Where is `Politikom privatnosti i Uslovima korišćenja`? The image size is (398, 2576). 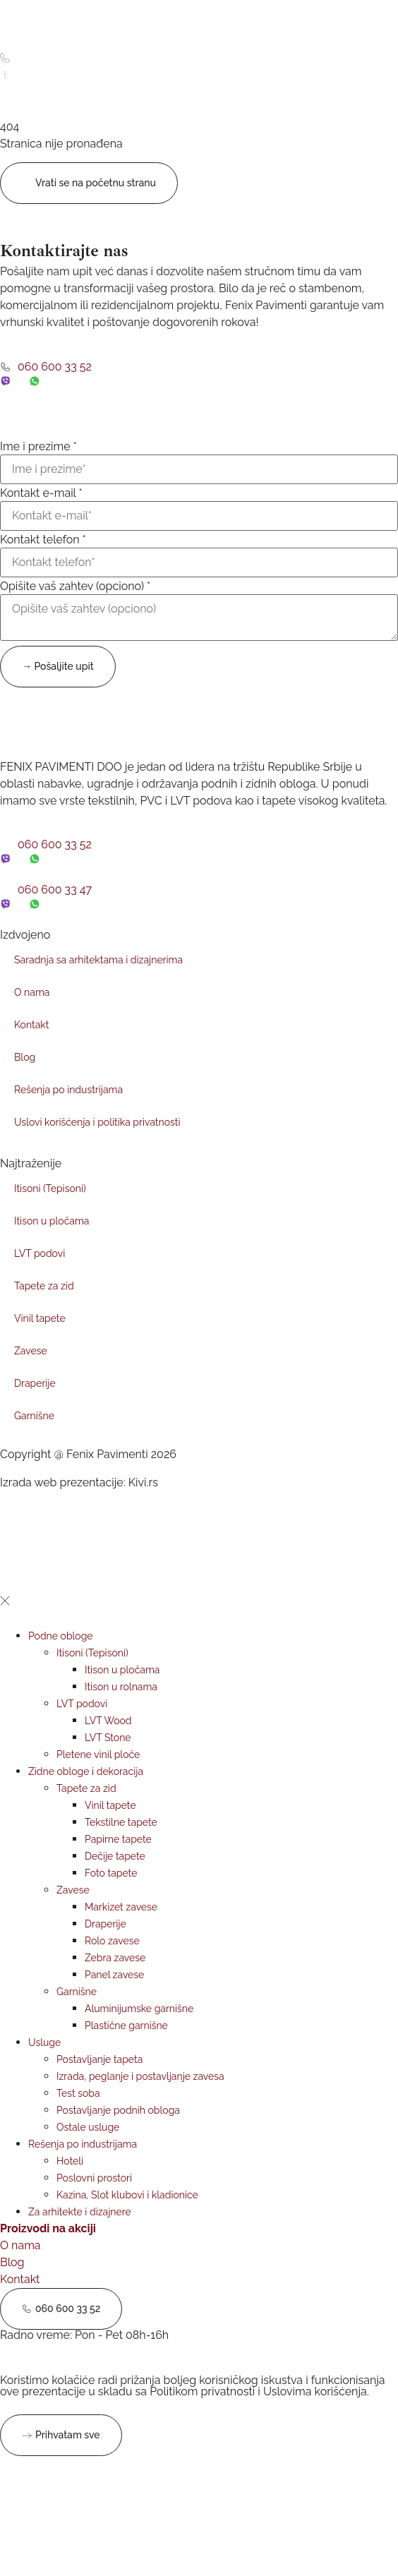
Politikom privatnosti i Uslovima korišćenja is located at coordinates (258, 2391).